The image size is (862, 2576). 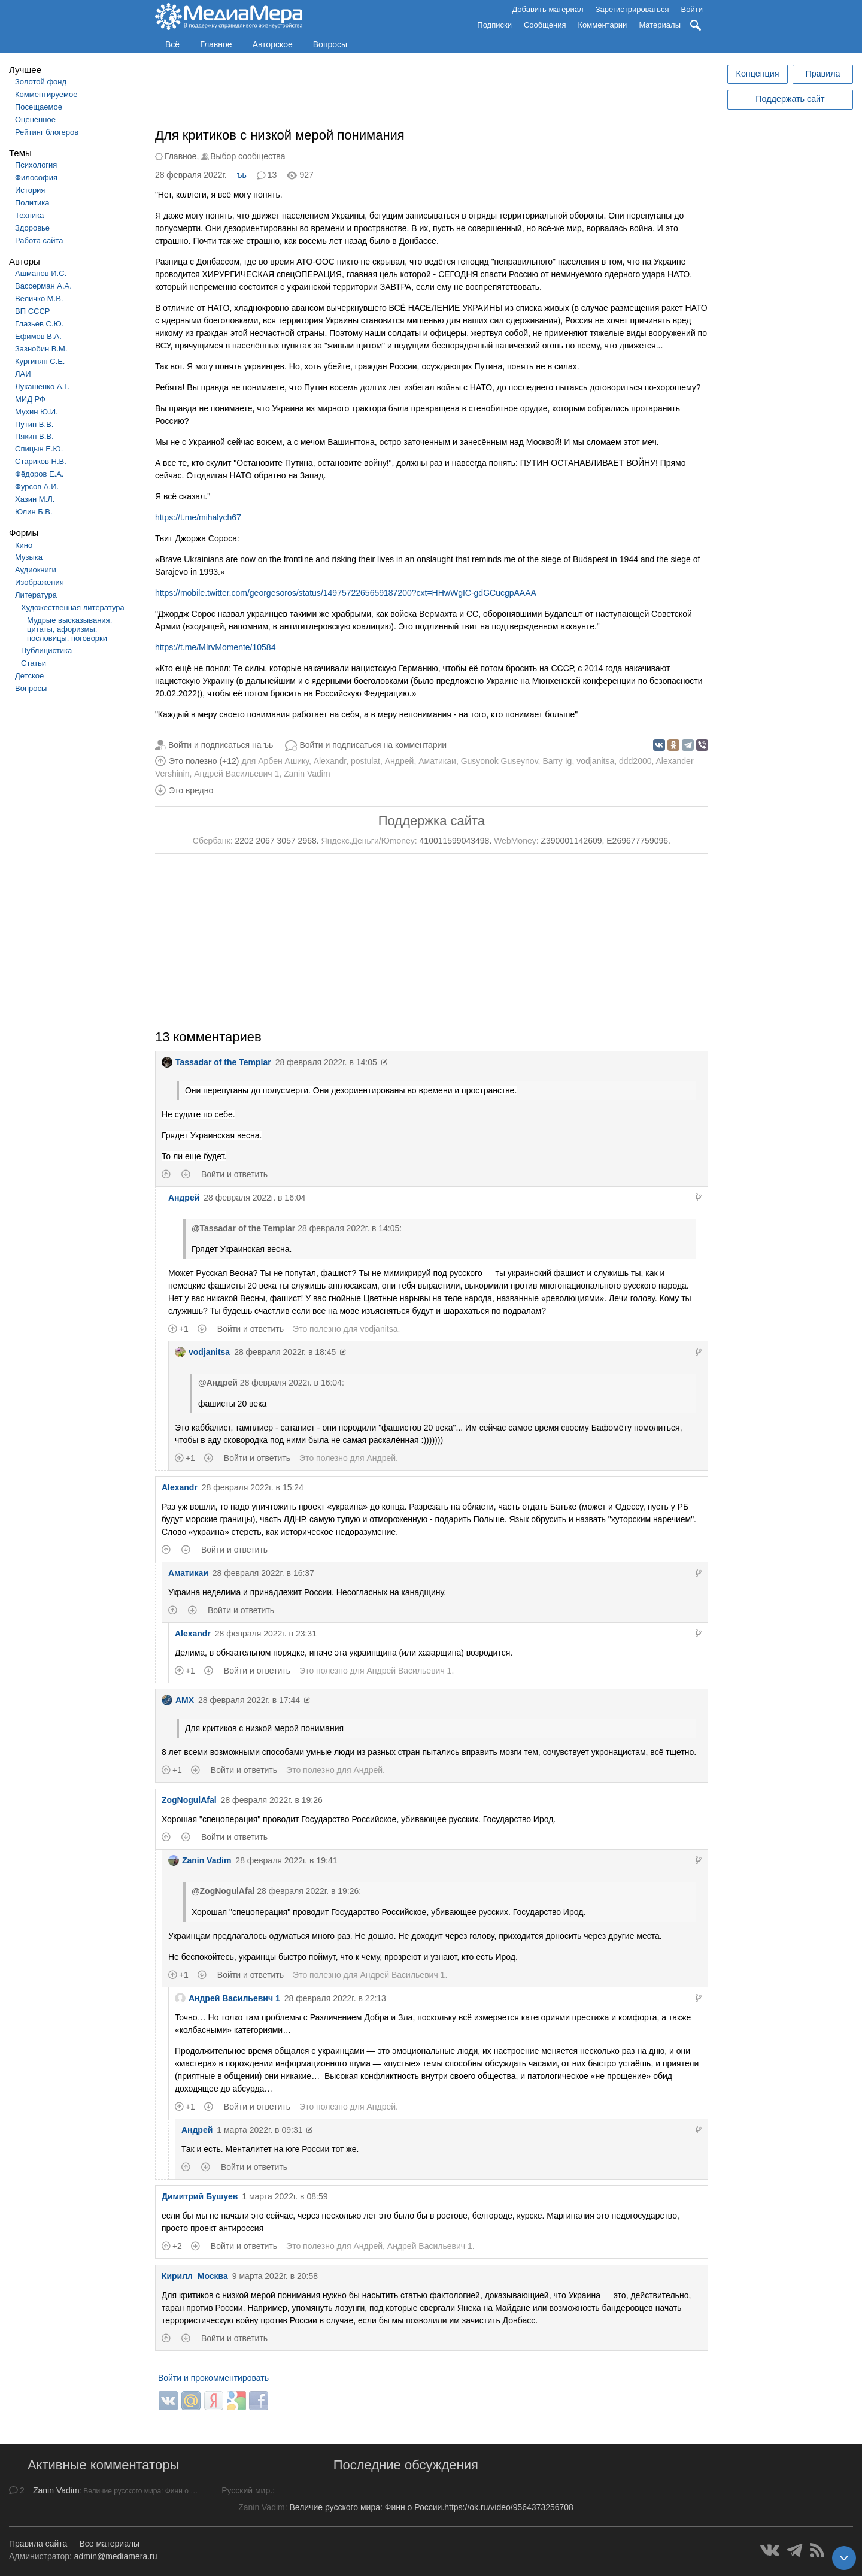 What do you see at coordinates (284, 2196) in the screenshot?
I see `1 марта 2022г. в 08:59` at bounding box center [284, 2196].